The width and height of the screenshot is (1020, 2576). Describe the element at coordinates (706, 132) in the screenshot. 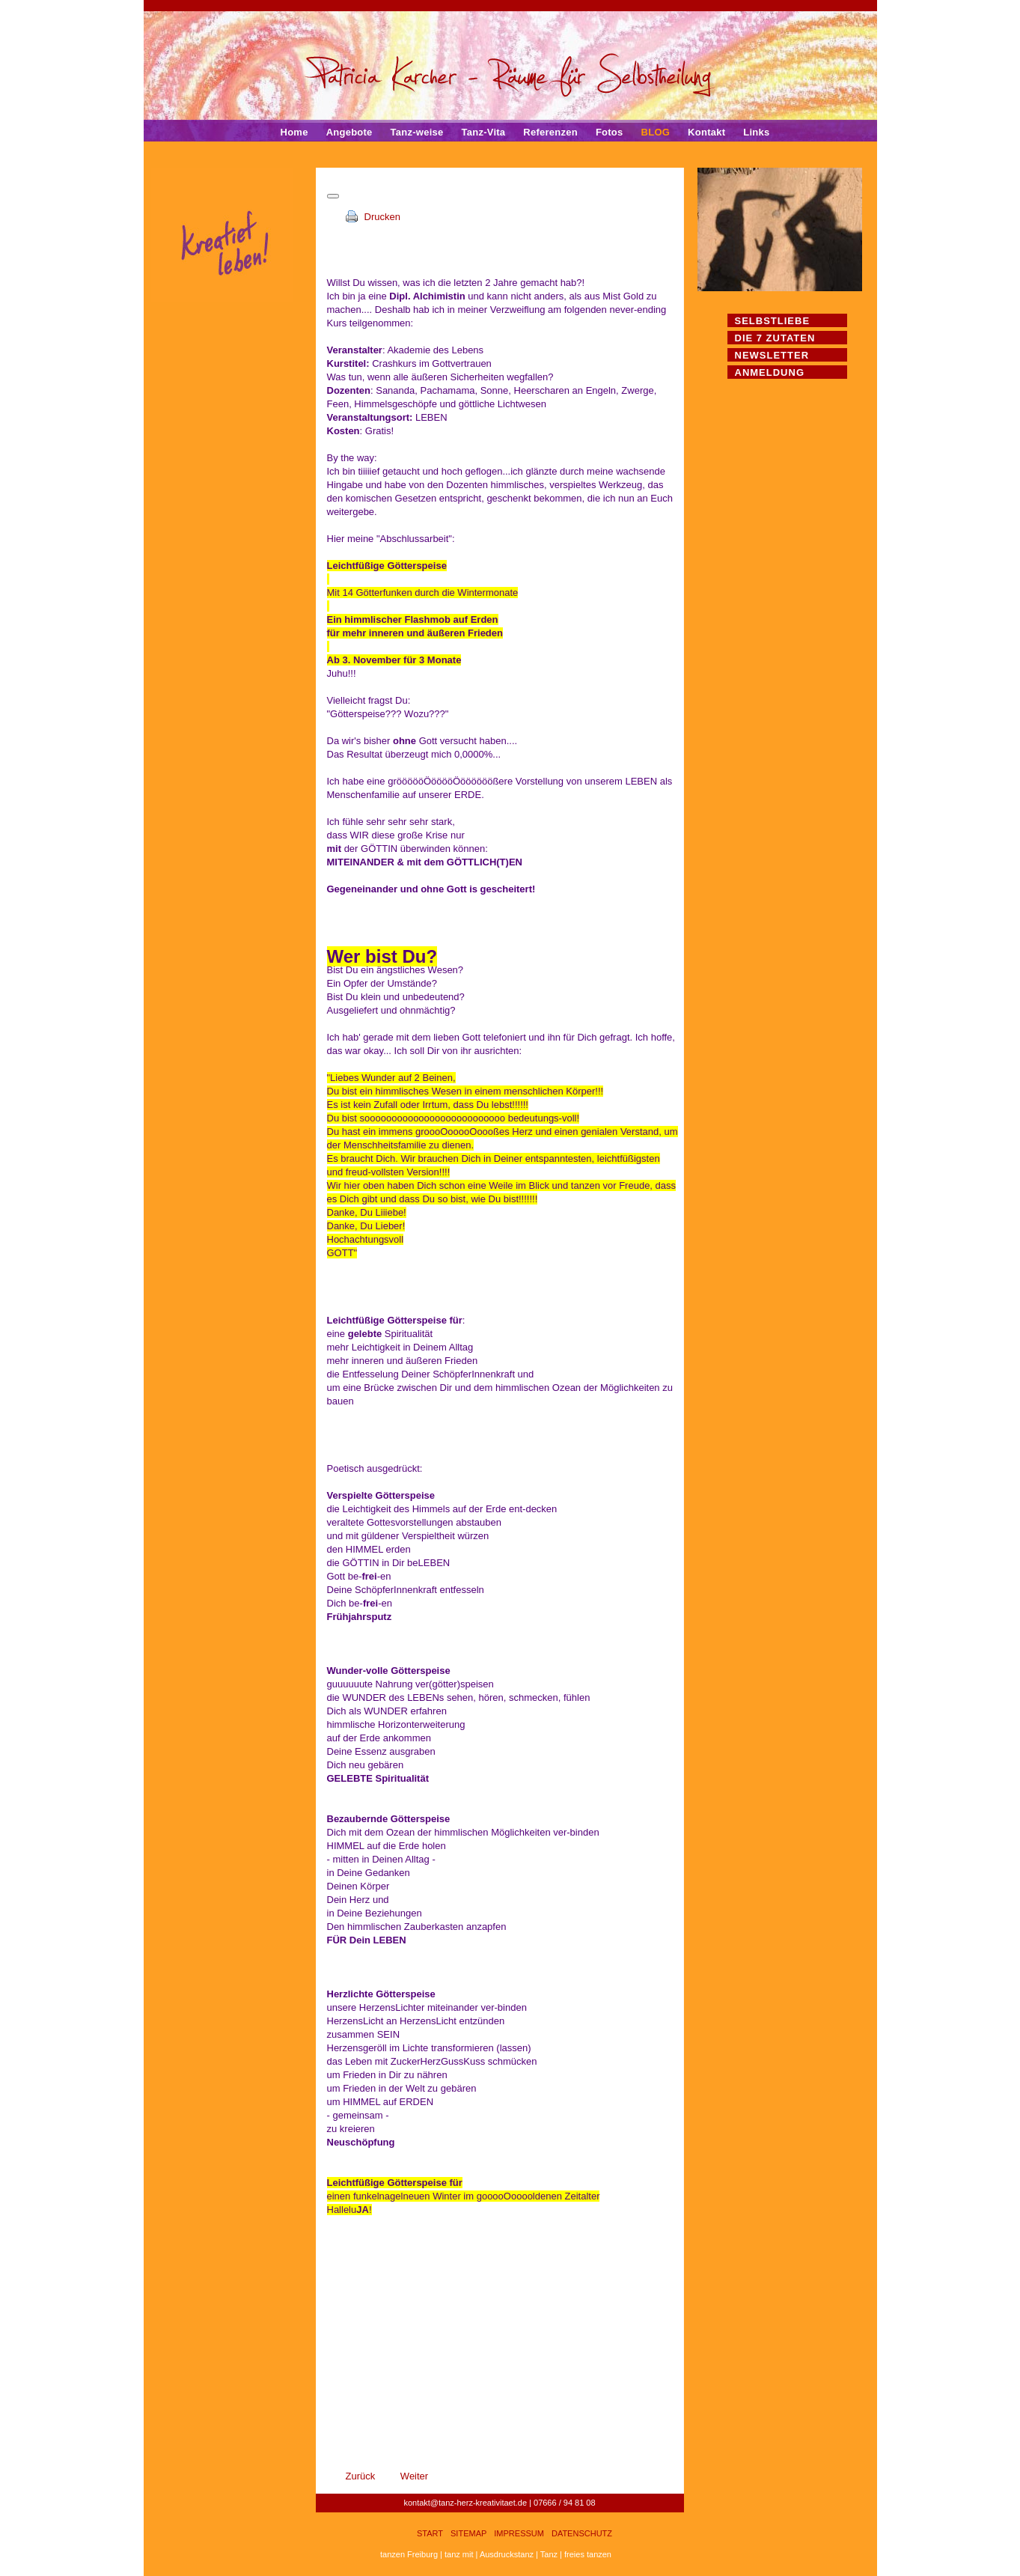

I see `Kontakt` at that location.